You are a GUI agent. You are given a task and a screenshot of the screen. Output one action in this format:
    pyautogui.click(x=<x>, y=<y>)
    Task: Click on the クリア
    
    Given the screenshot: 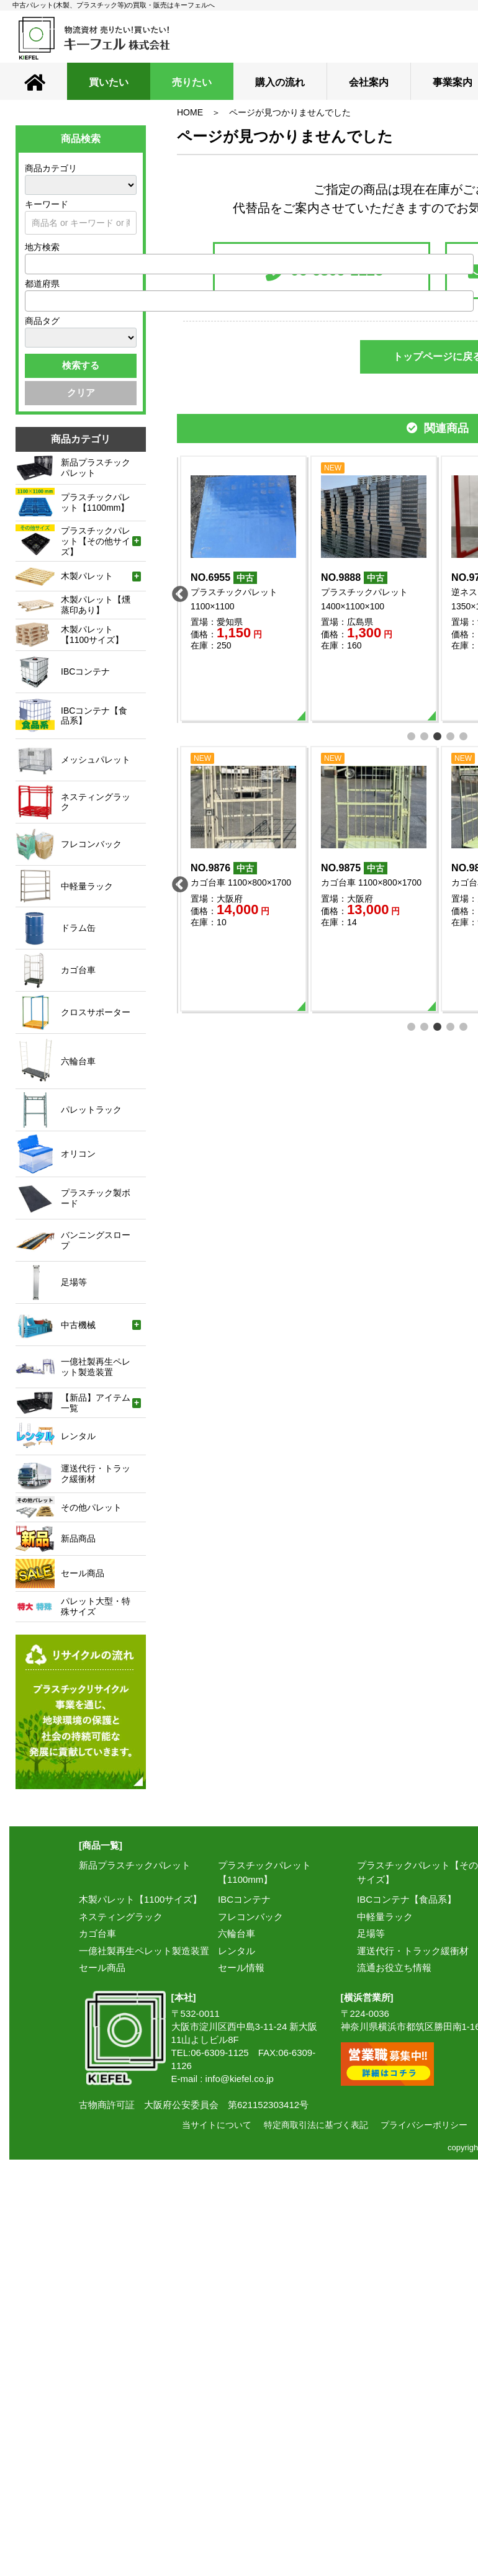 What is the action you would take?
    pyautogui.click(x=81, y=392)
    